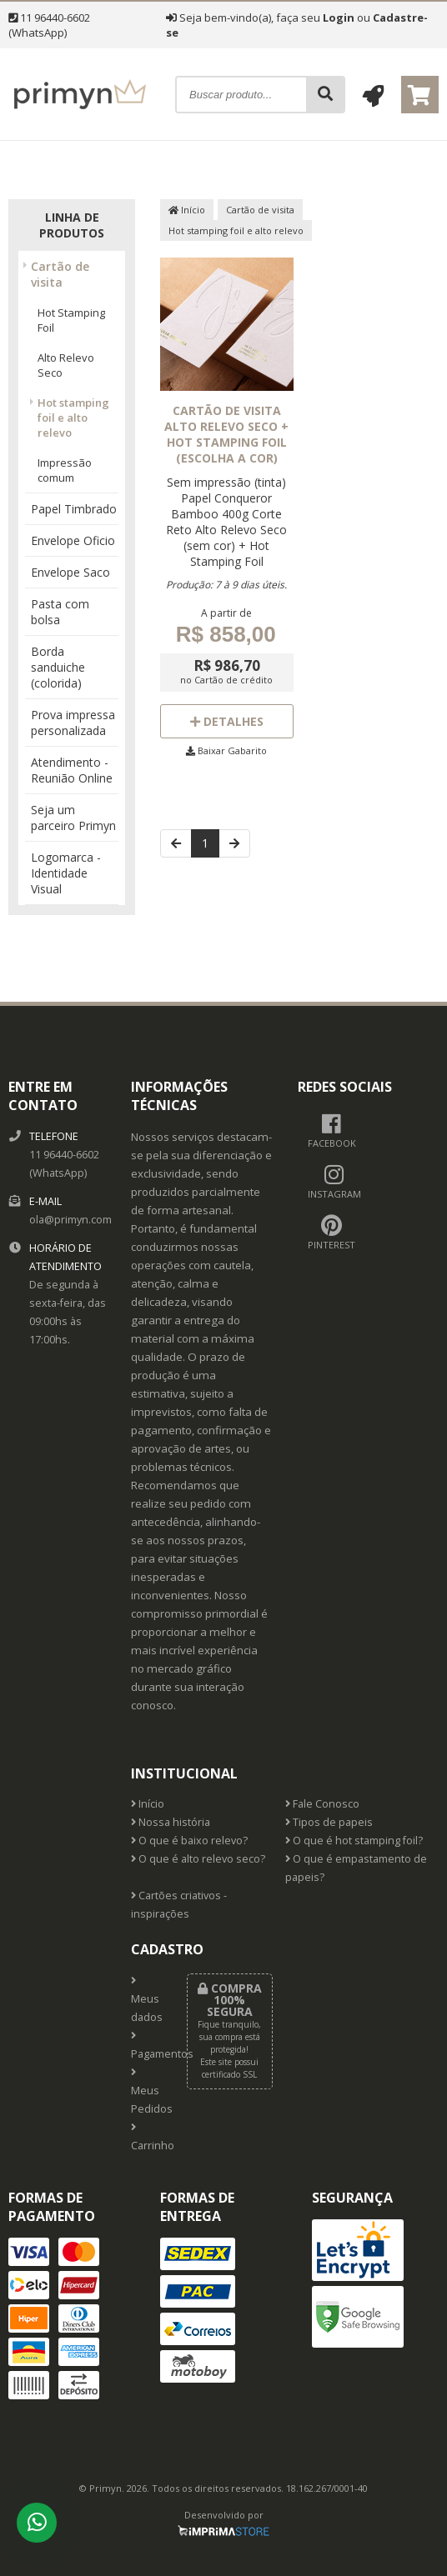 This screenshot has width=447, height=2576. What do you see at coordinates (74, 509) in the screenshot?
I see `Papel Timbrado` at bounding box center [74, 509].